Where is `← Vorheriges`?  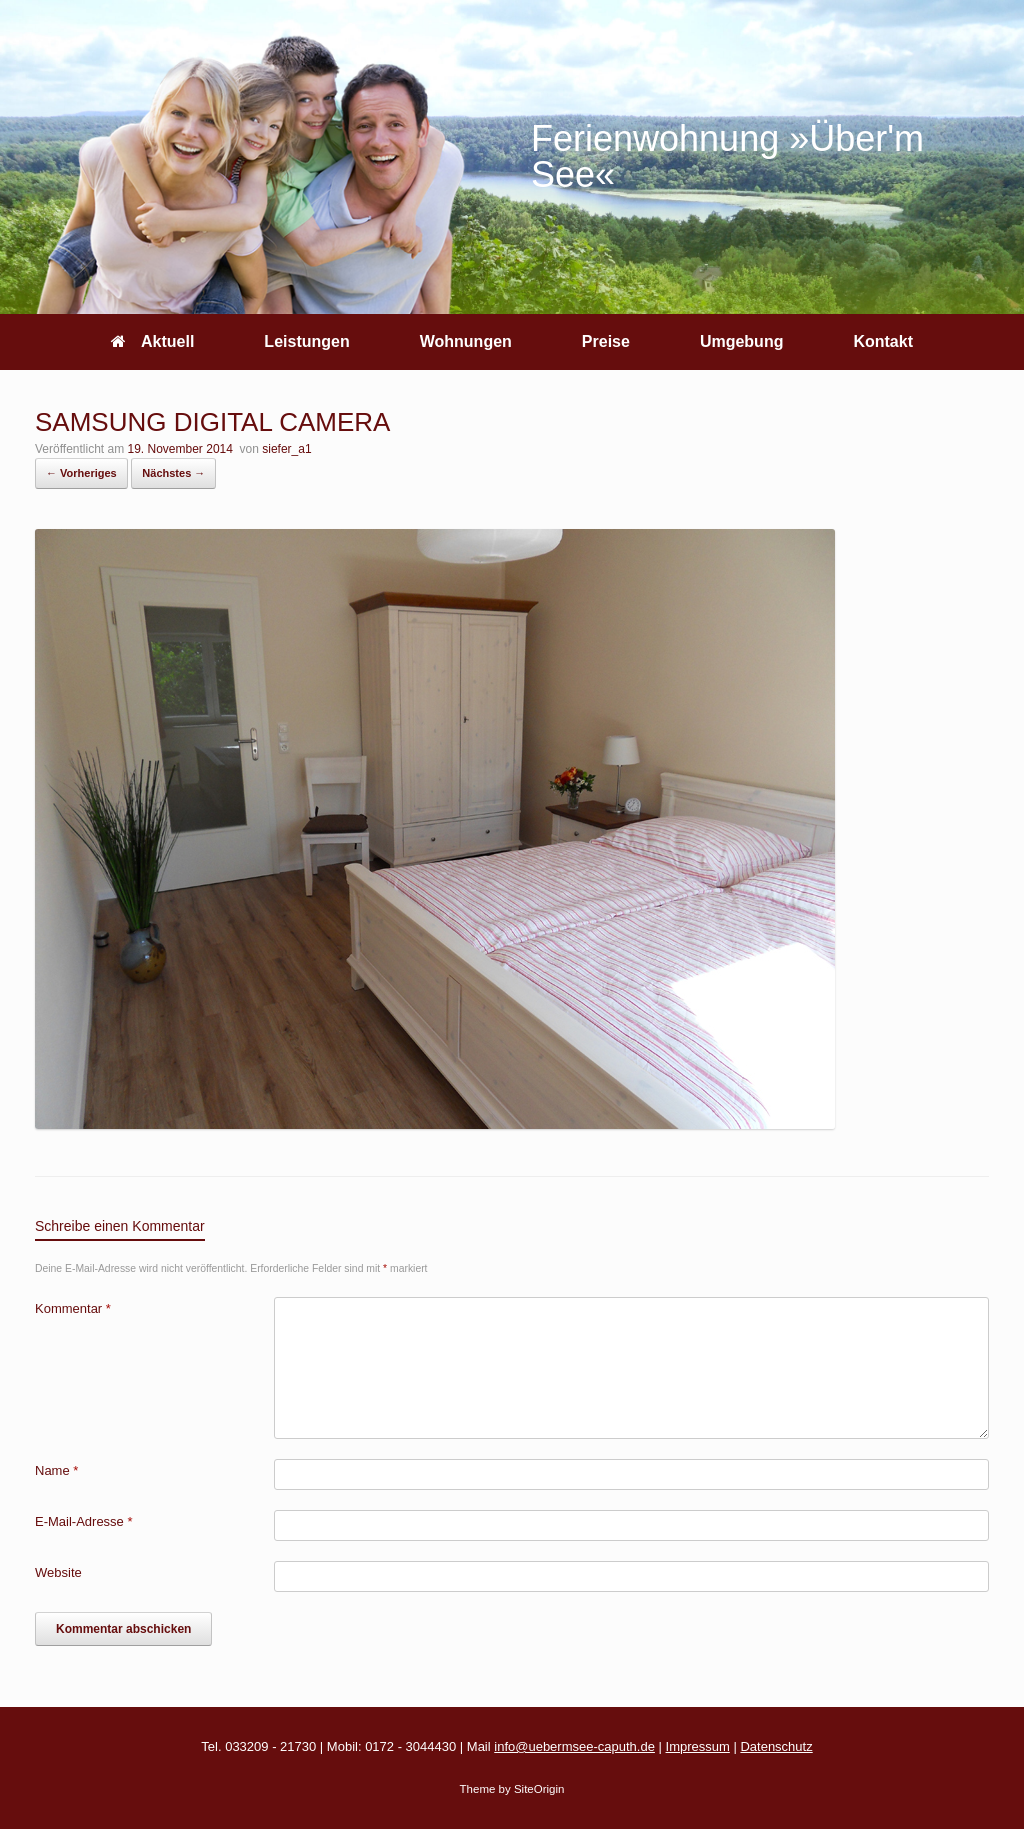
← Vorheriges is located at coordinates (81, 473).